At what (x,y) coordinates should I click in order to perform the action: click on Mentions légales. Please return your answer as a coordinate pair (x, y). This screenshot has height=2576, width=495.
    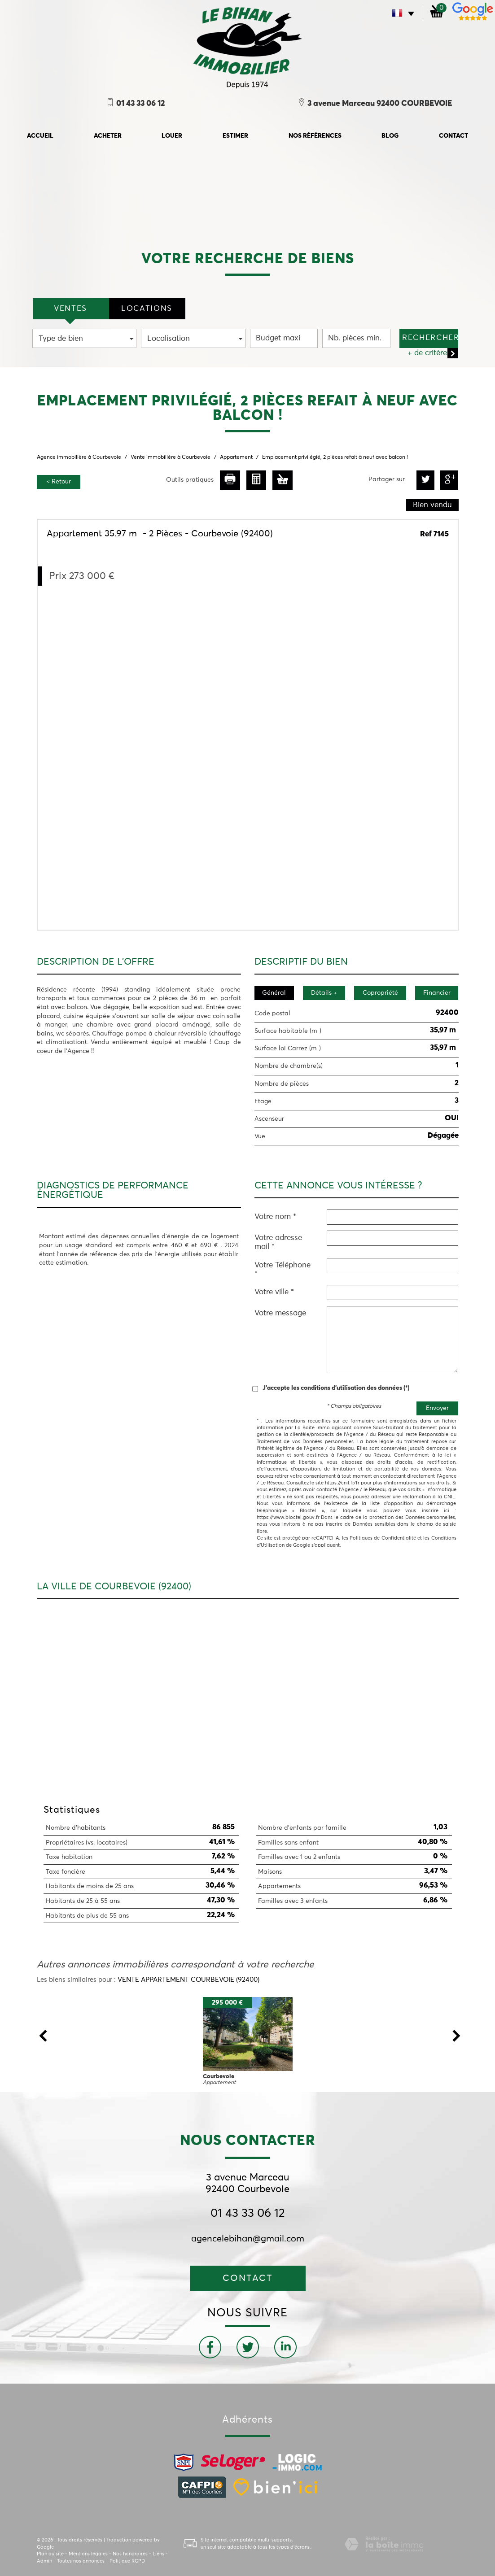
    Looking at the image, I should click on (88, 2553).